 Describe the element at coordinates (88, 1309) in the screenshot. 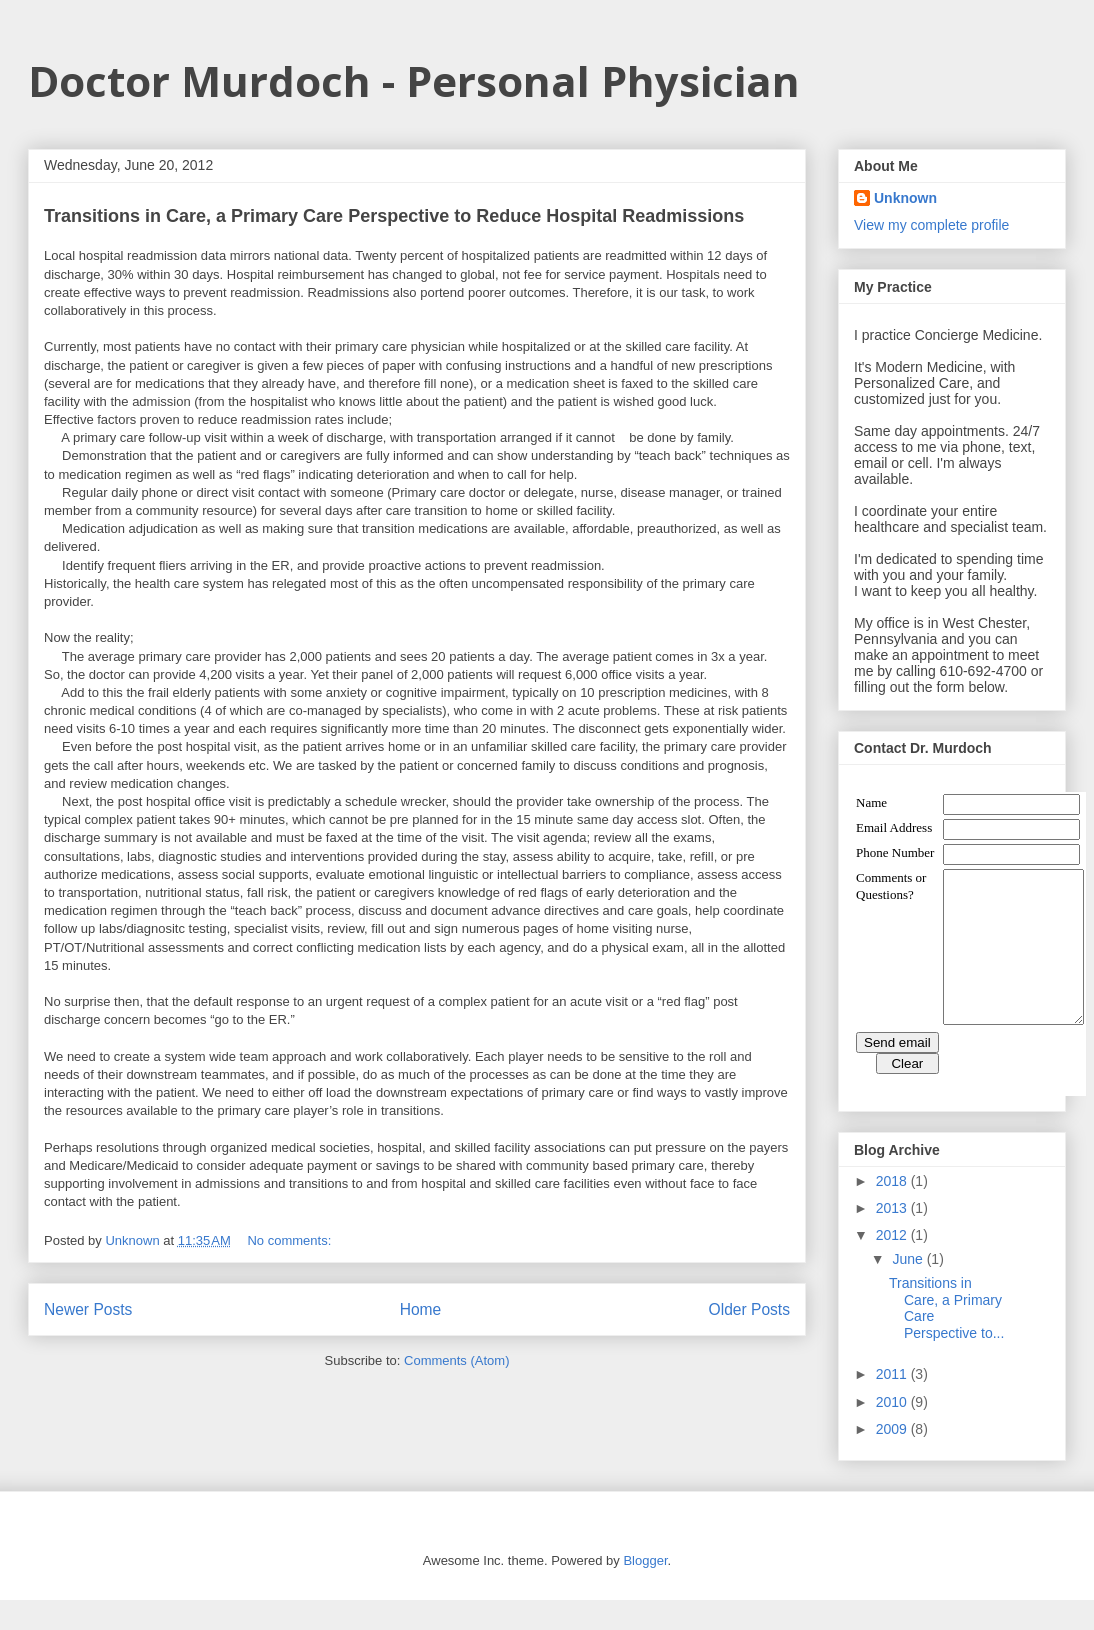

I see `Newer Posts` at that location.